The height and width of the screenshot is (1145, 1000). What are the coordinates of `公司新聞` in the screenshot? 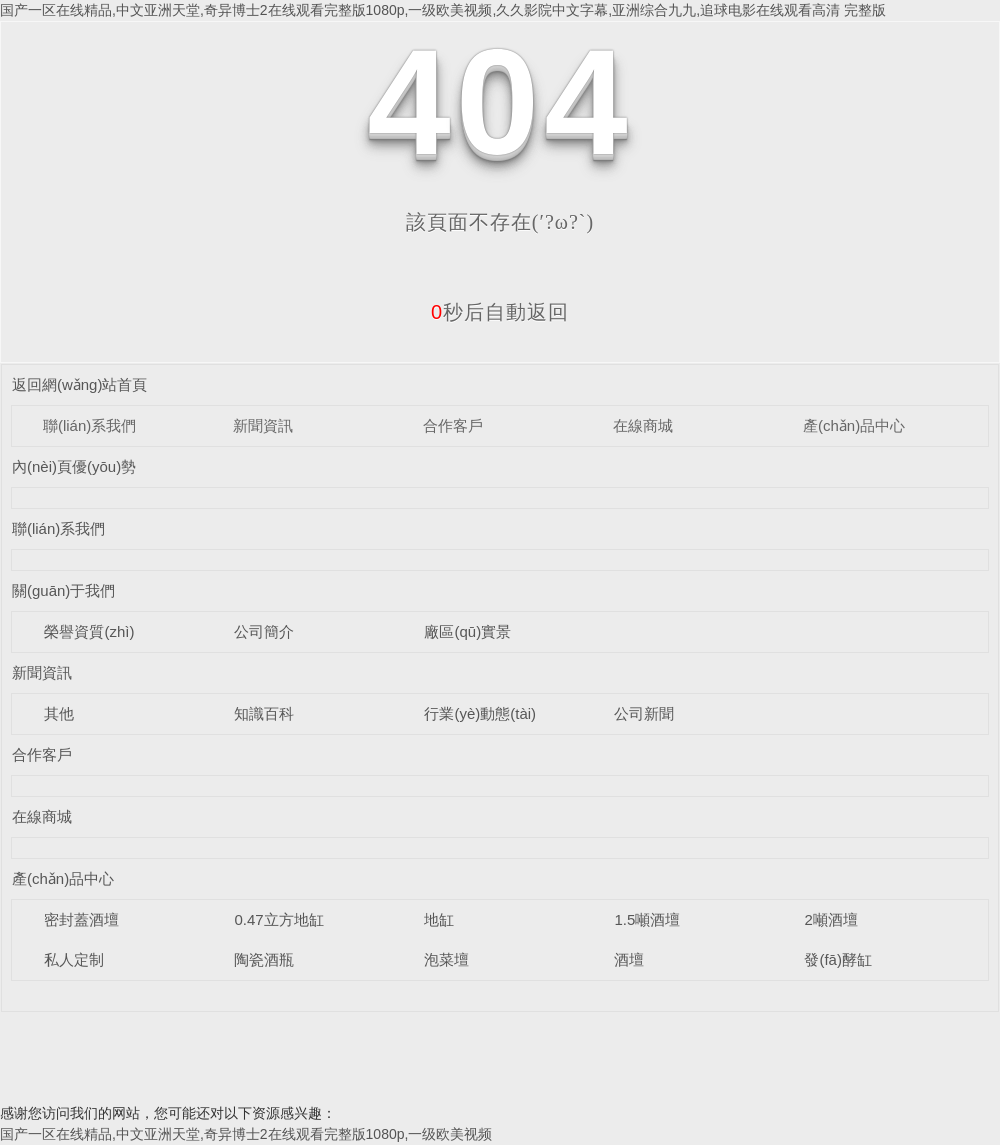 It's located at (644, 713).